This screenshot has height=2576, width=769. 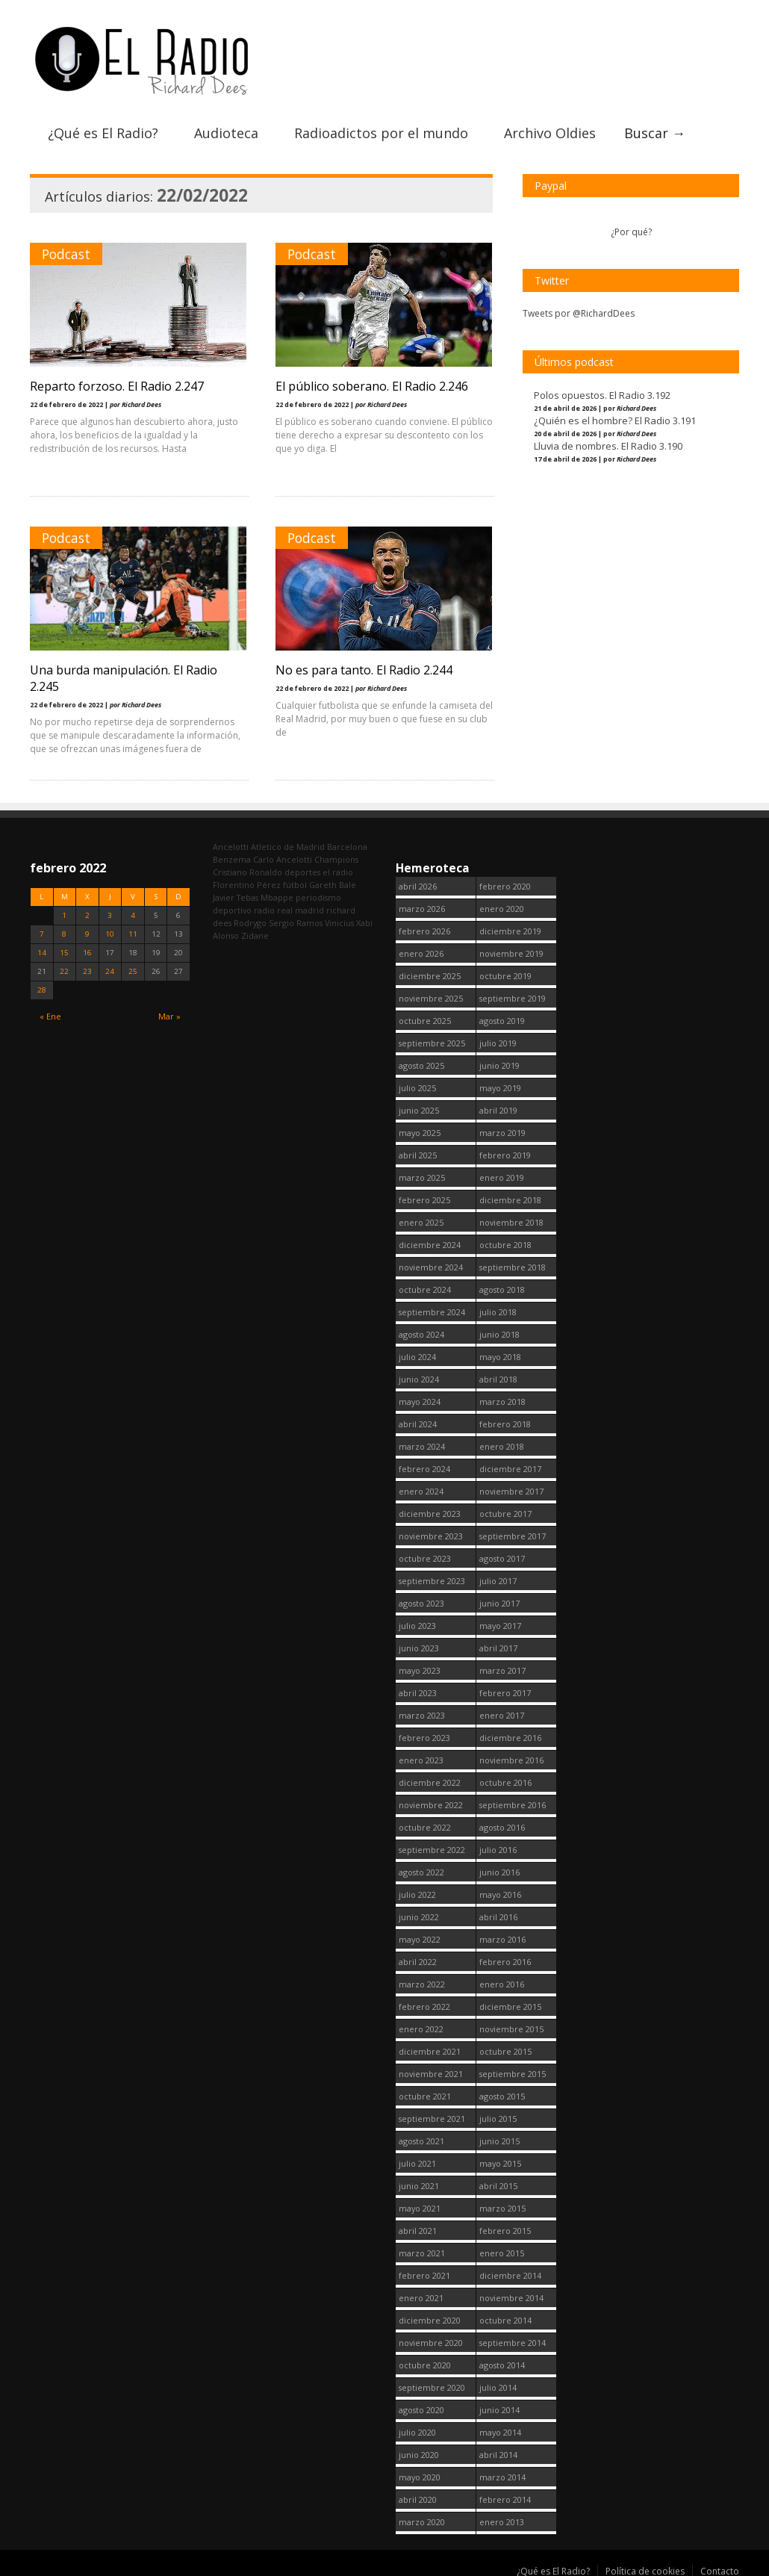 What do you see at coordinates (501, 904) in the screenshot?
I see `enero 2020` at bounding box center [501, 904].